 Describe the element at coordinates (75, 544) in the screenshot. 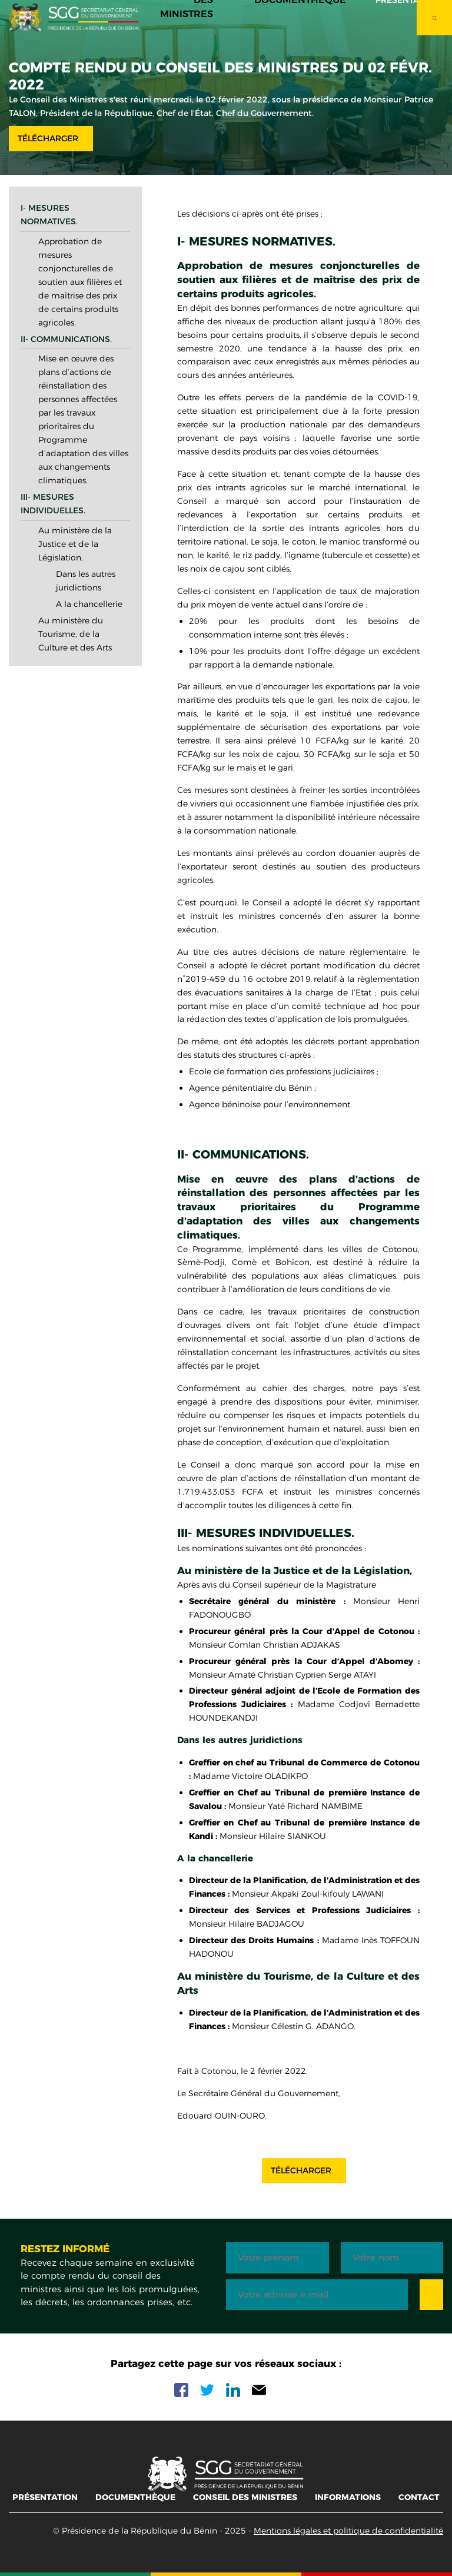

I see `Au ministère de la Justice et de la Législation,` at that location.